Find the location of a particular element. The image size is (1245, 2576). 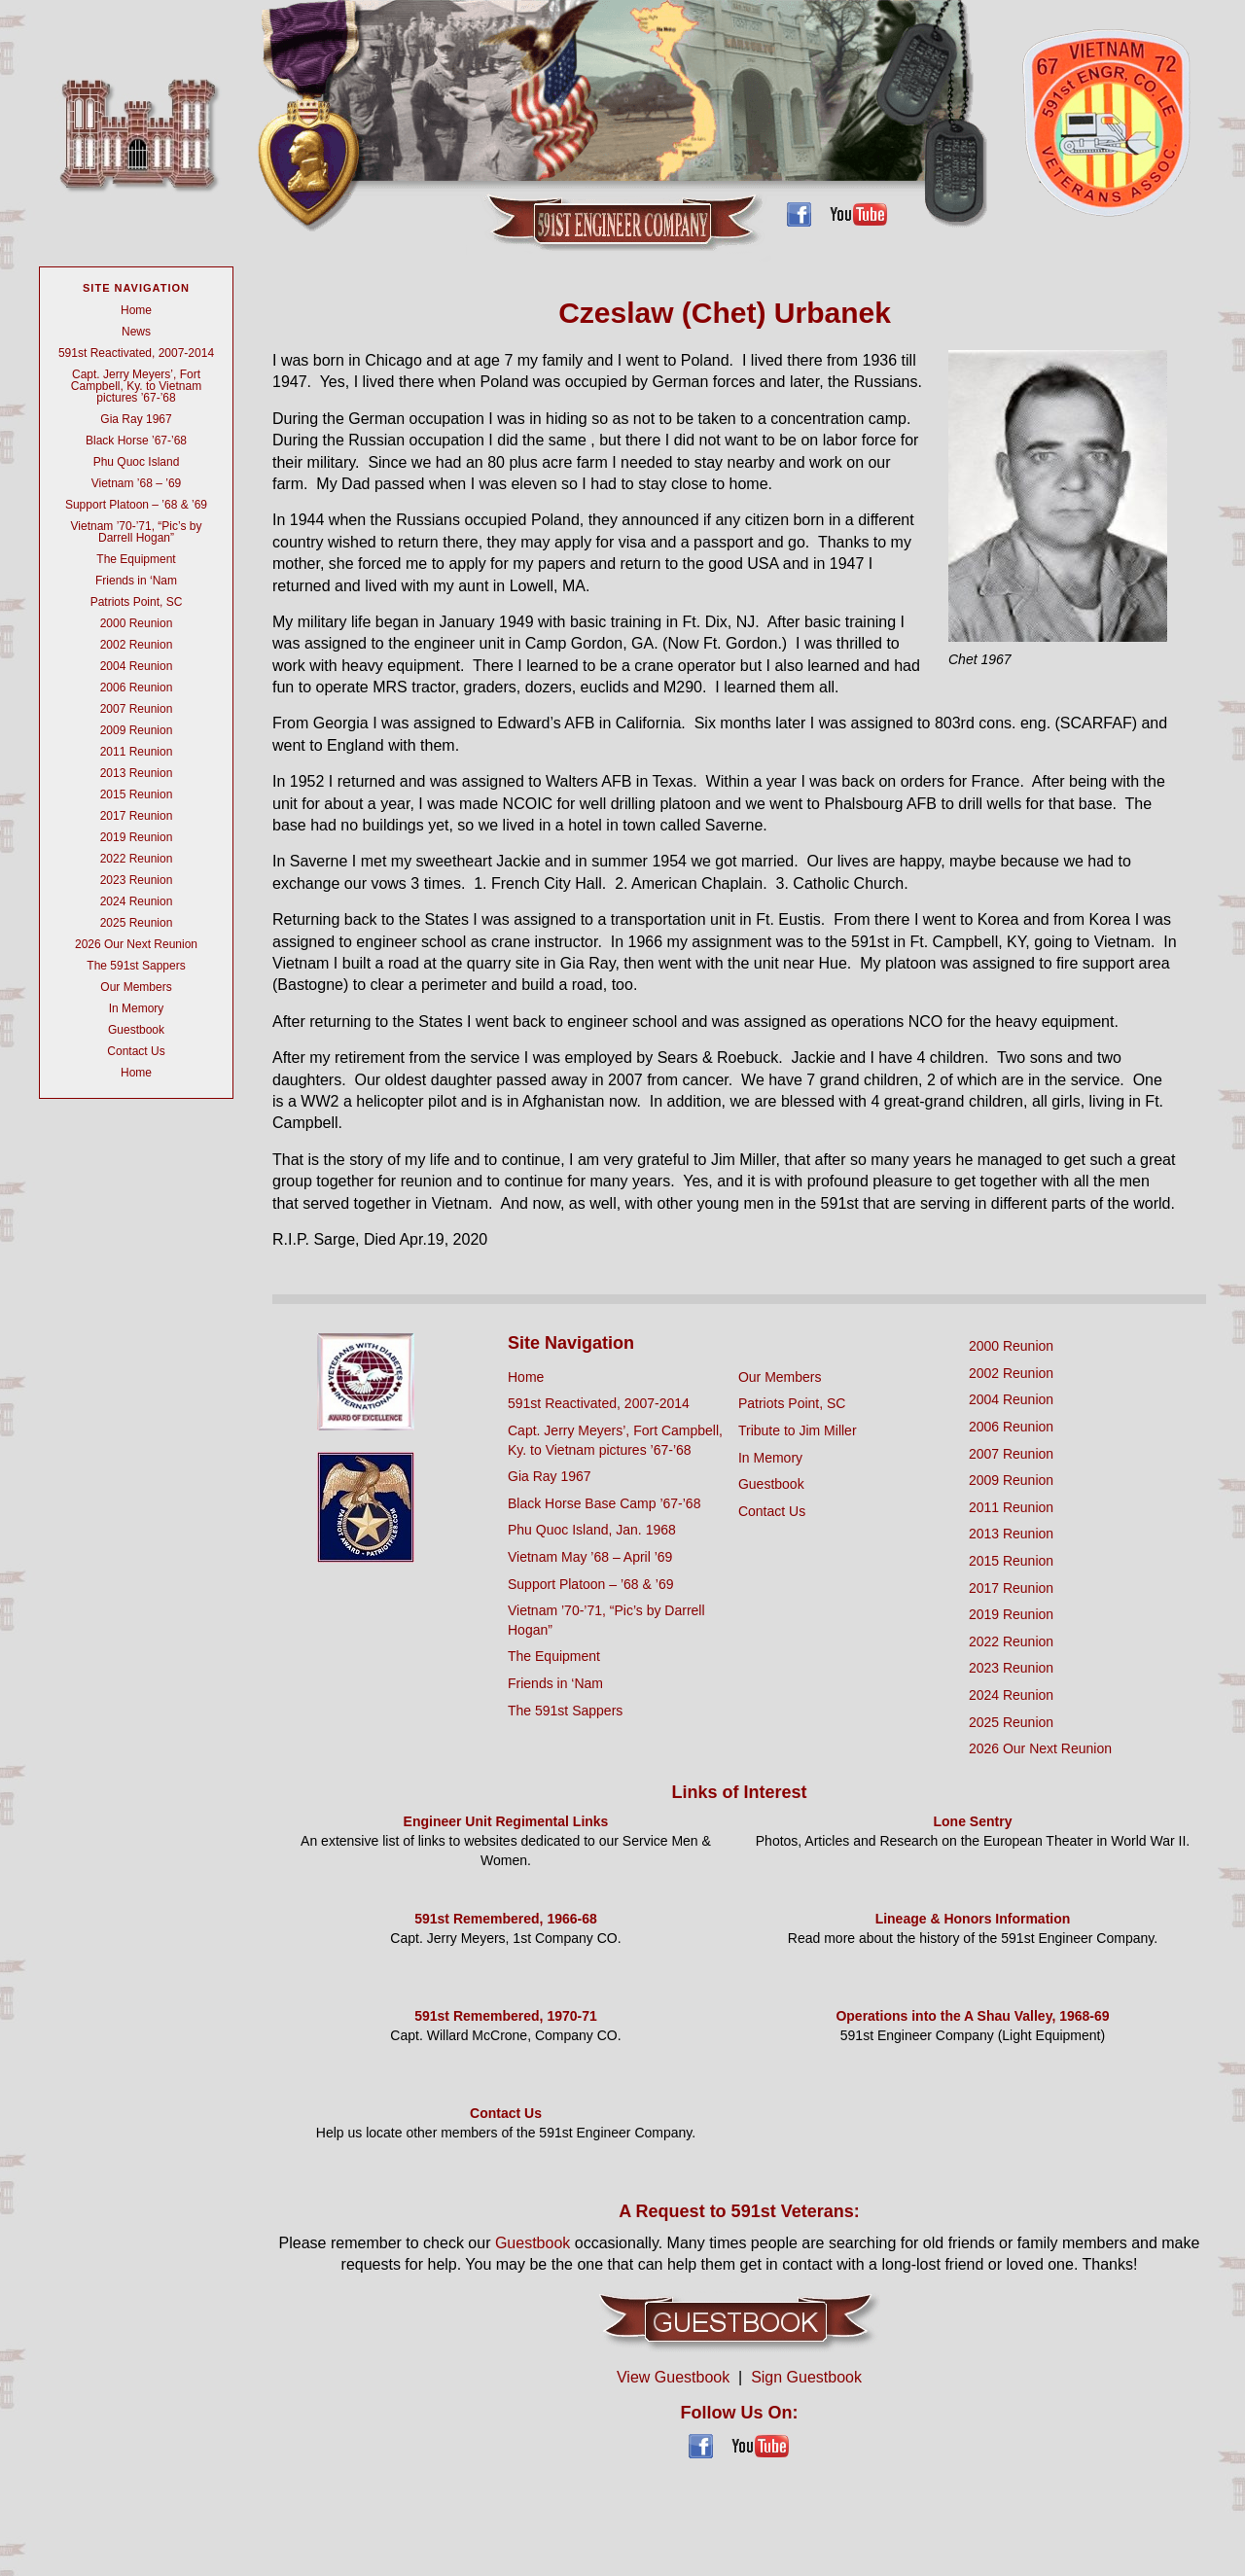

In Memory is located at coordinates (136, 1008).